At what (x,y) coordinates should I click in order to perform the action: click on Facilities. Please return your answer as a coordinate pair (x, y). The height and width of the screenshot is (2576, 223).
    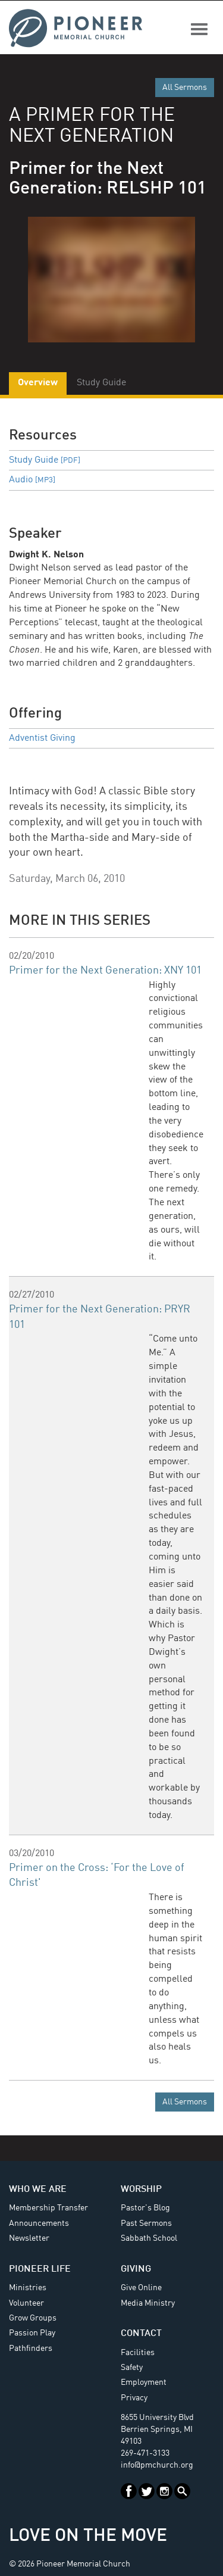
    Looking at the image, I should click on (138, 2353).